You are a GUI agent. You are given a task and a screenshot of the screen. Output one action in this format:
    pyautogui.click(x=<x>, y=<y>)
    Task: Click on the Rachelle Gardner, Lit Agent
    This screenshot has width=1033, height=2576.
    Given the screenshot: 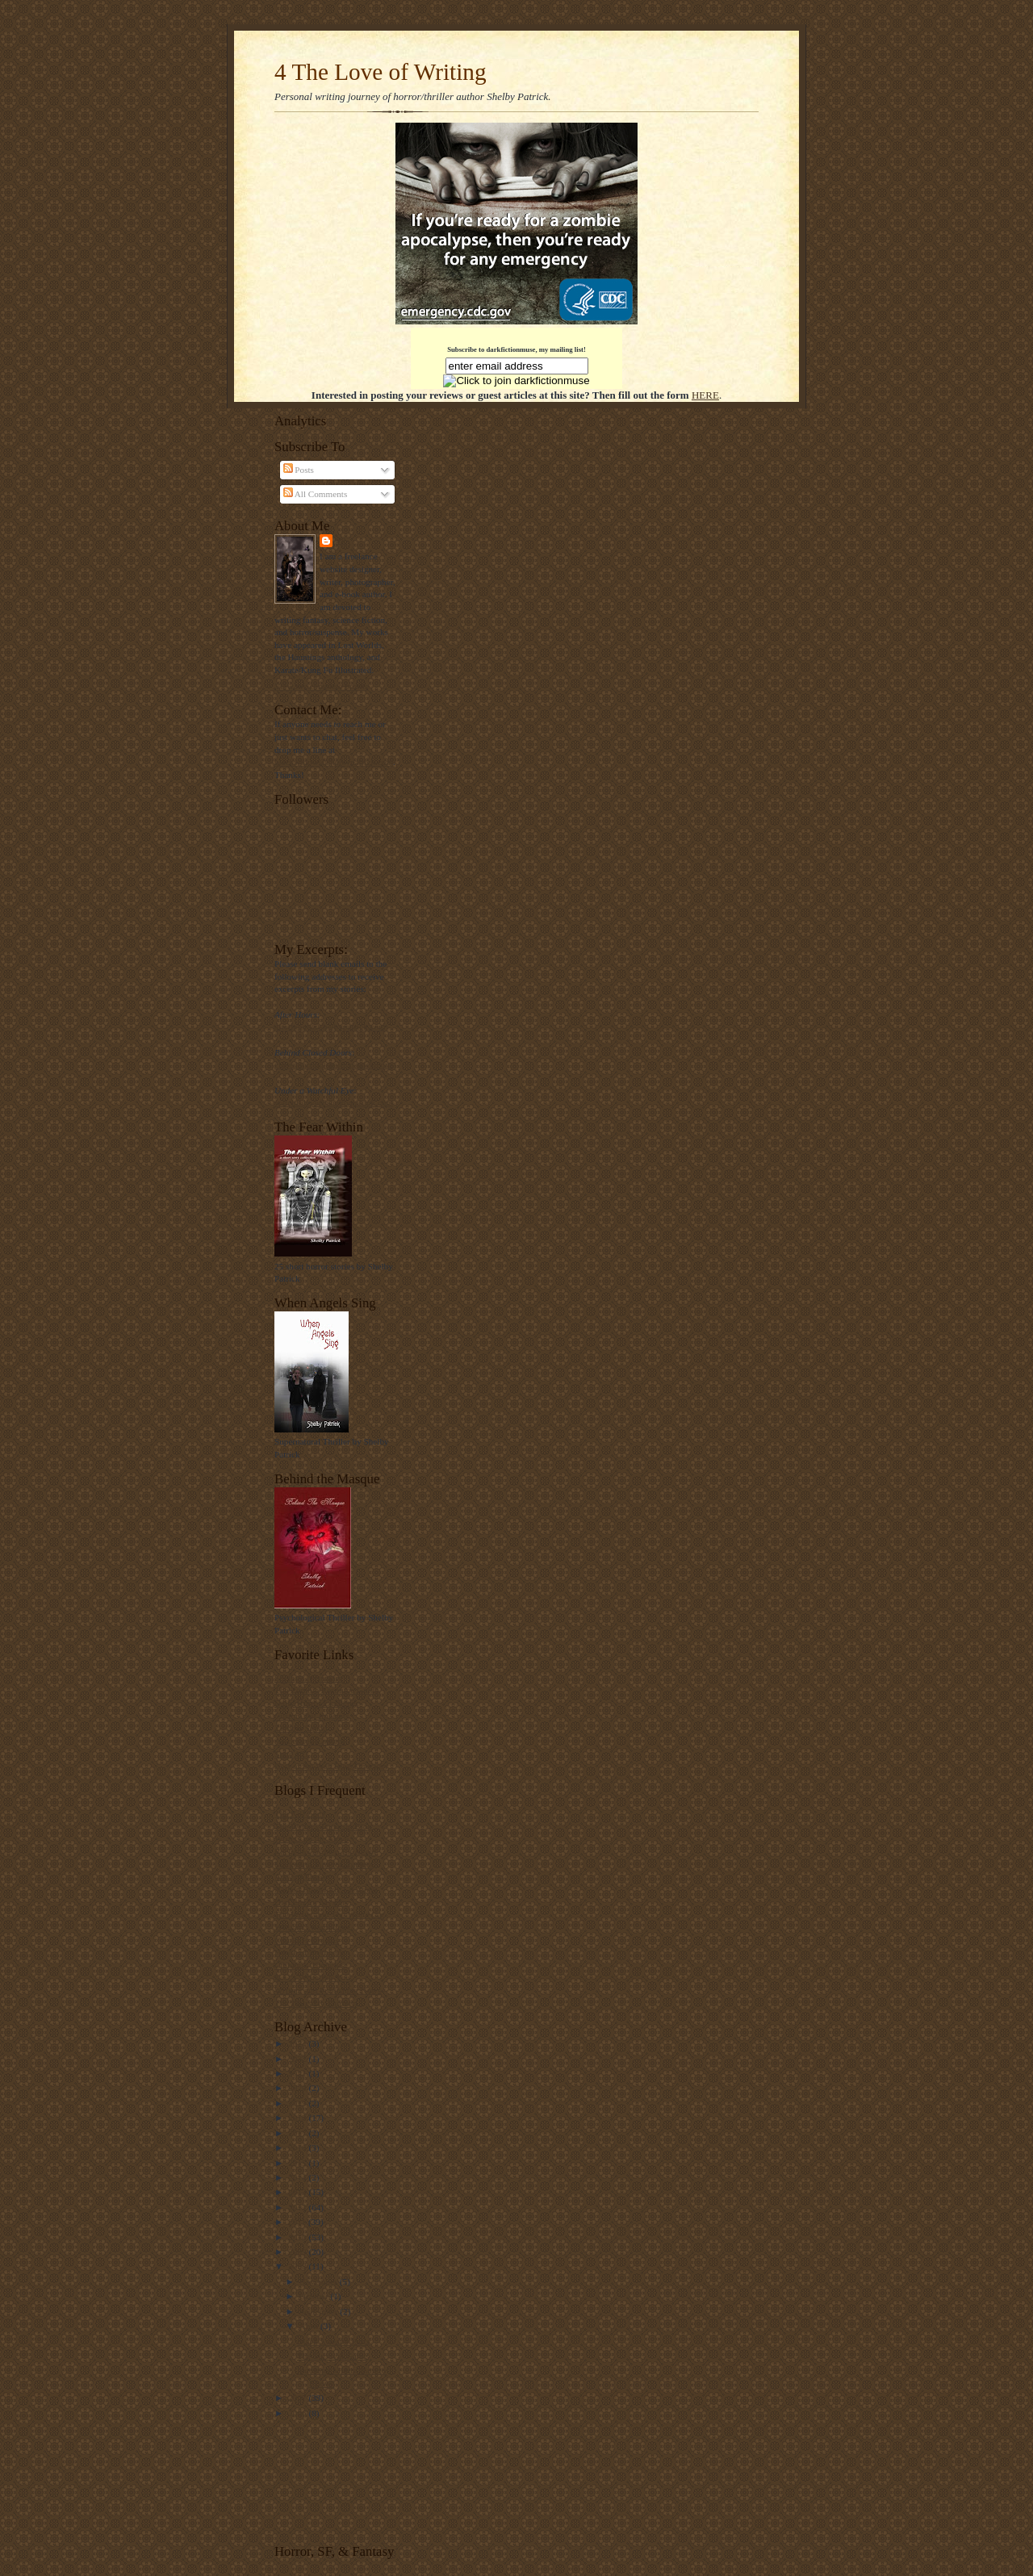 What is the action you would take?
    pyautogui.click(x=325, y=1851)
    